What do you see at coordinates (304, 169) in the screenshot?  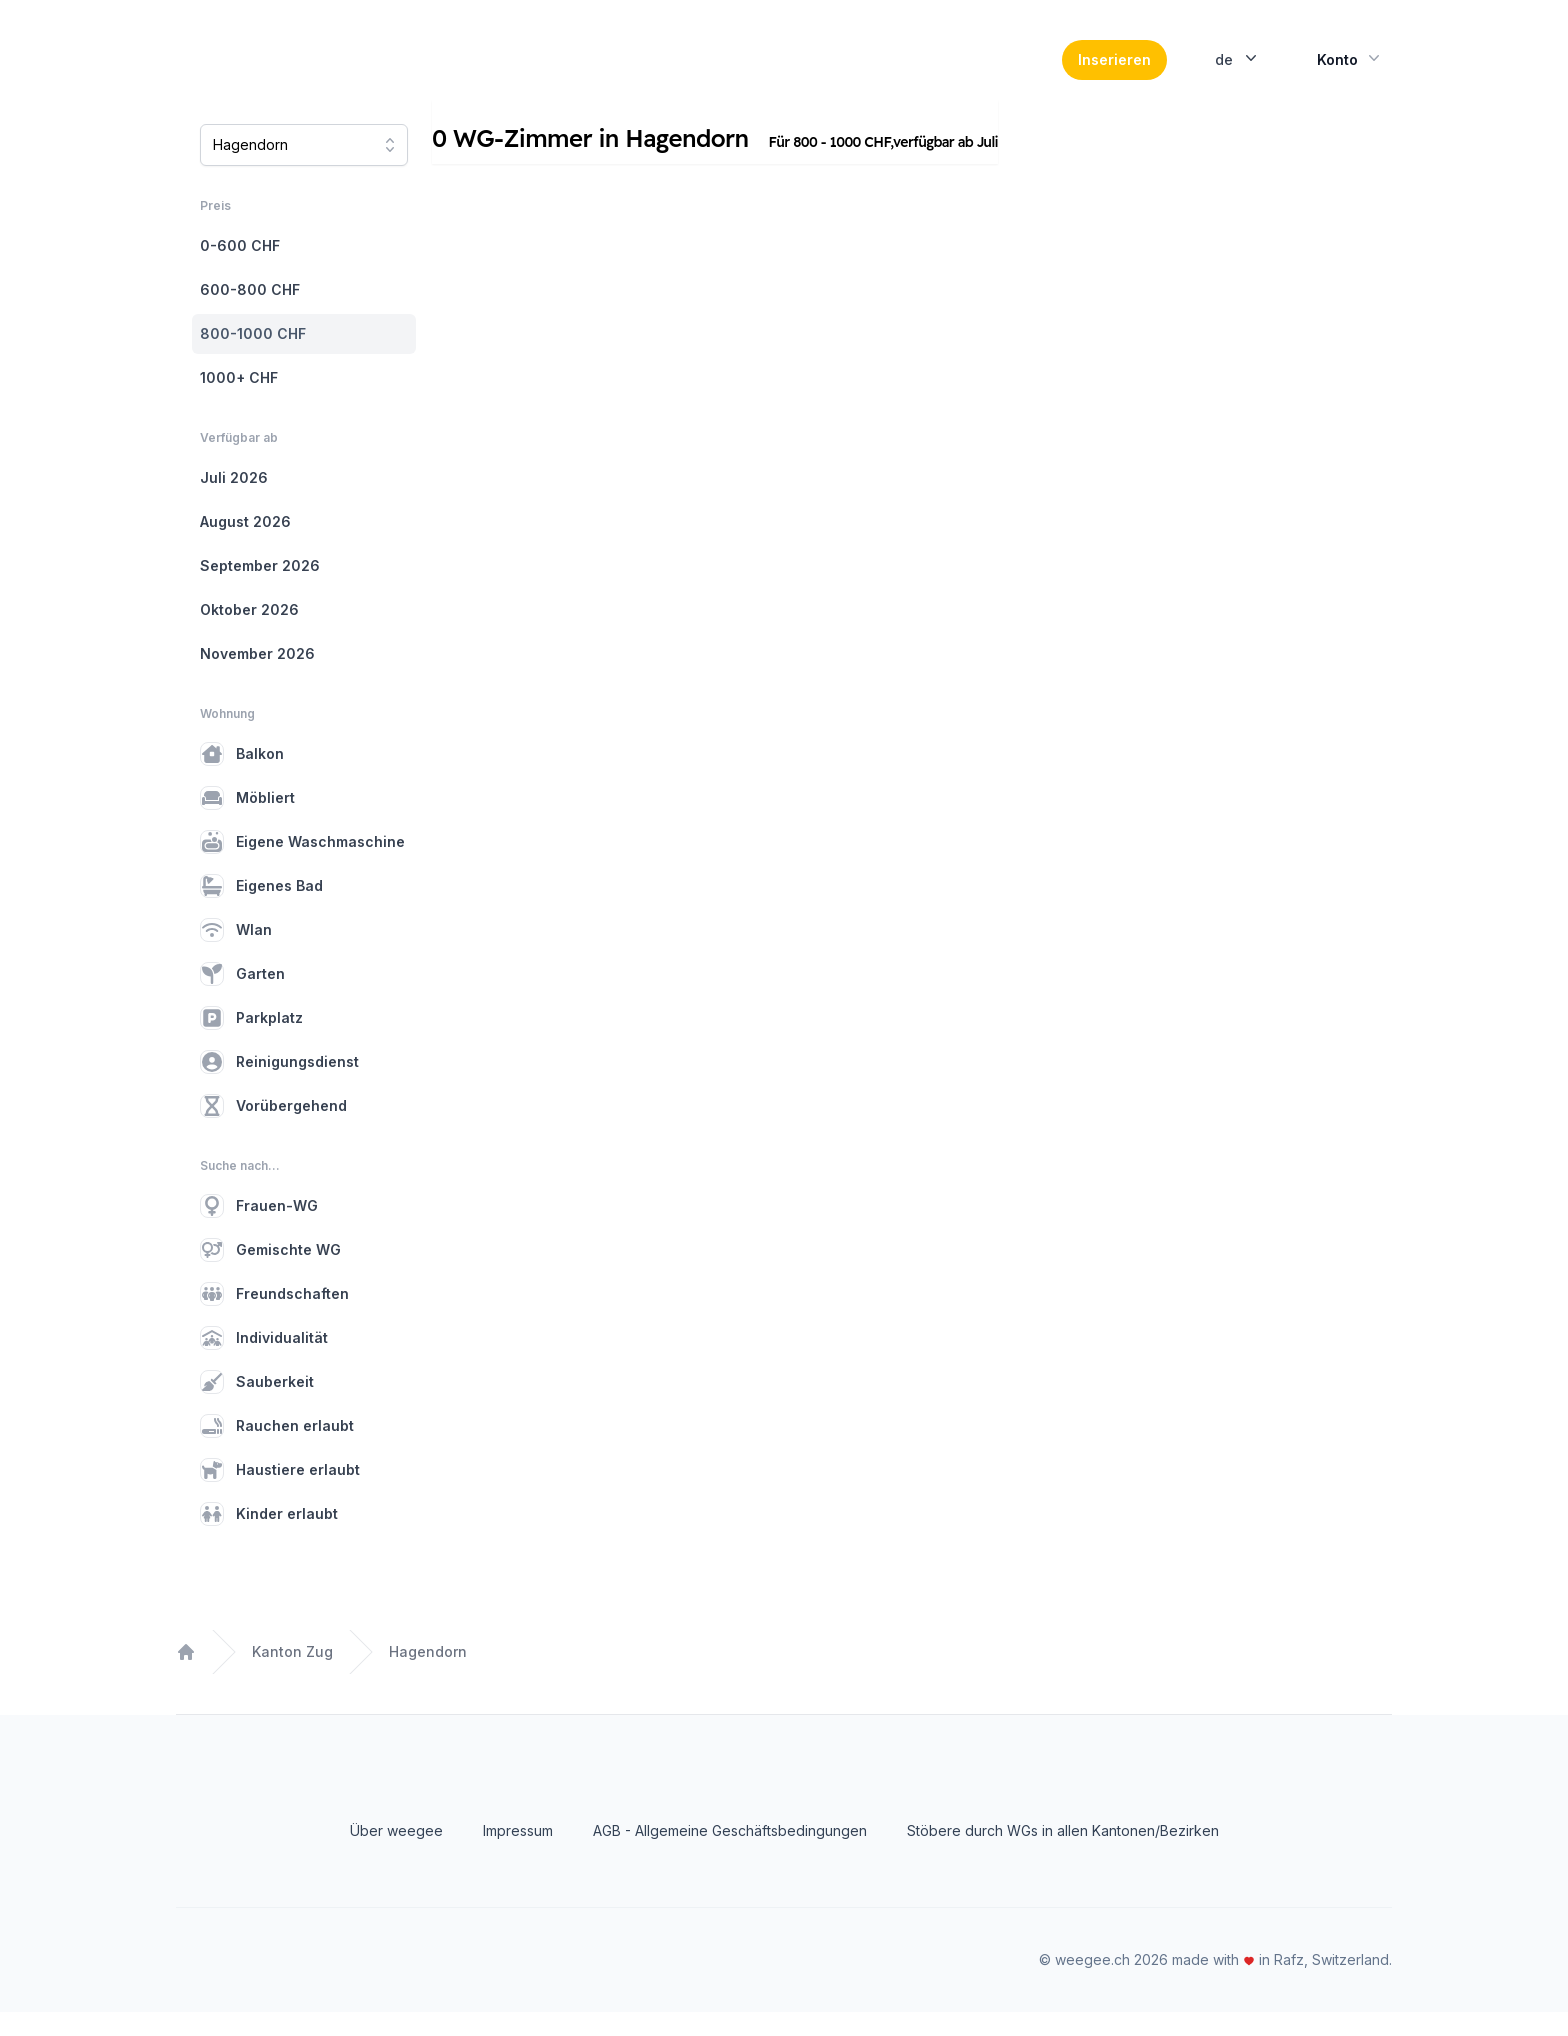 I see `[combobox]` at bounding box center [304, 169].